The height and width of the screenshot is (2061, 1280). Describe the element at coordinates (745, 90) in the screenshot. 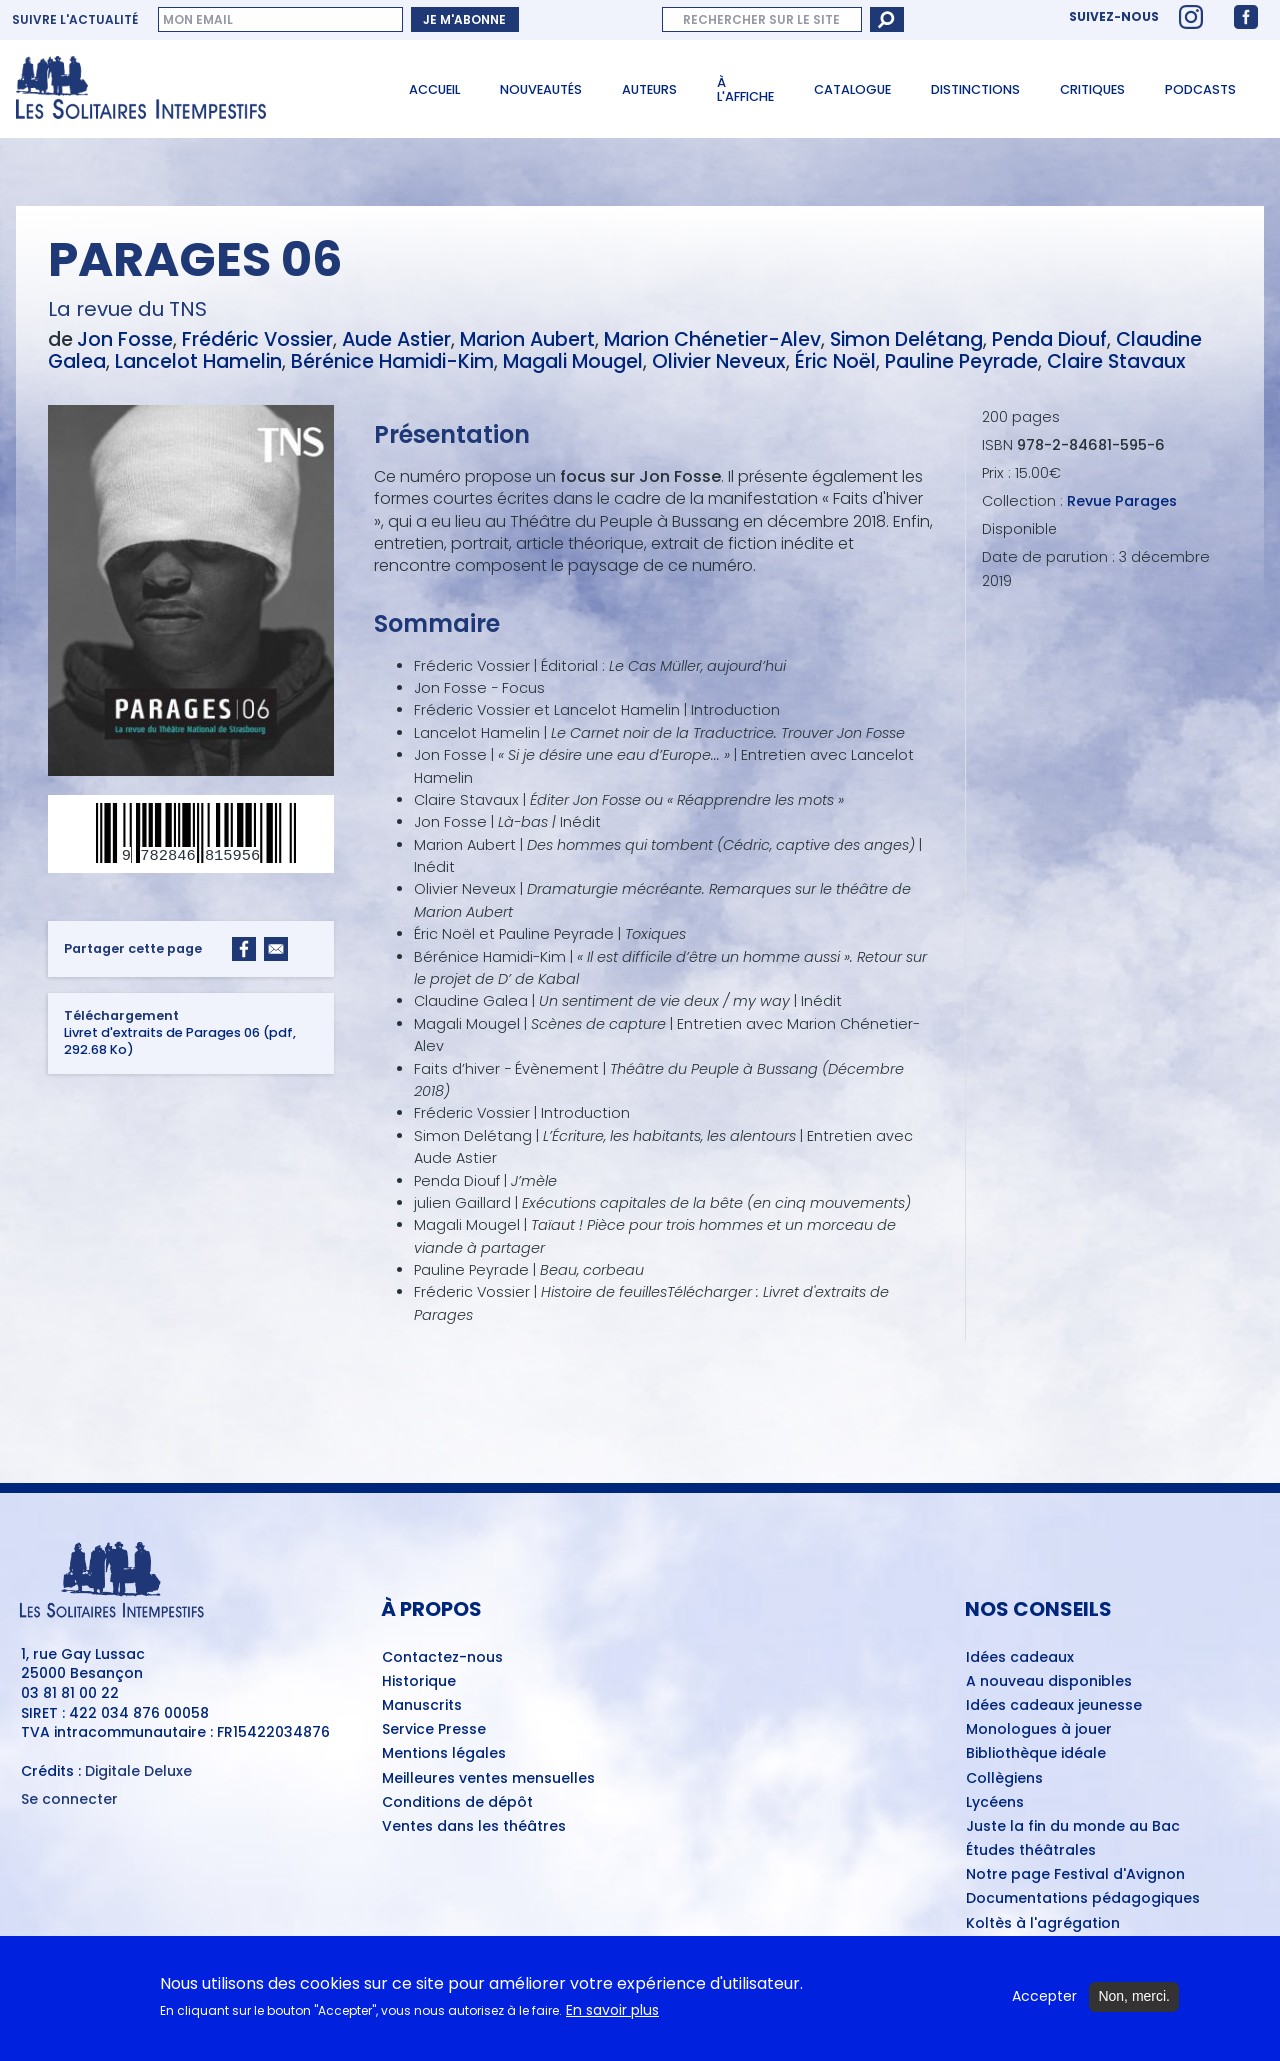

I see `À l'affiche` at that location.